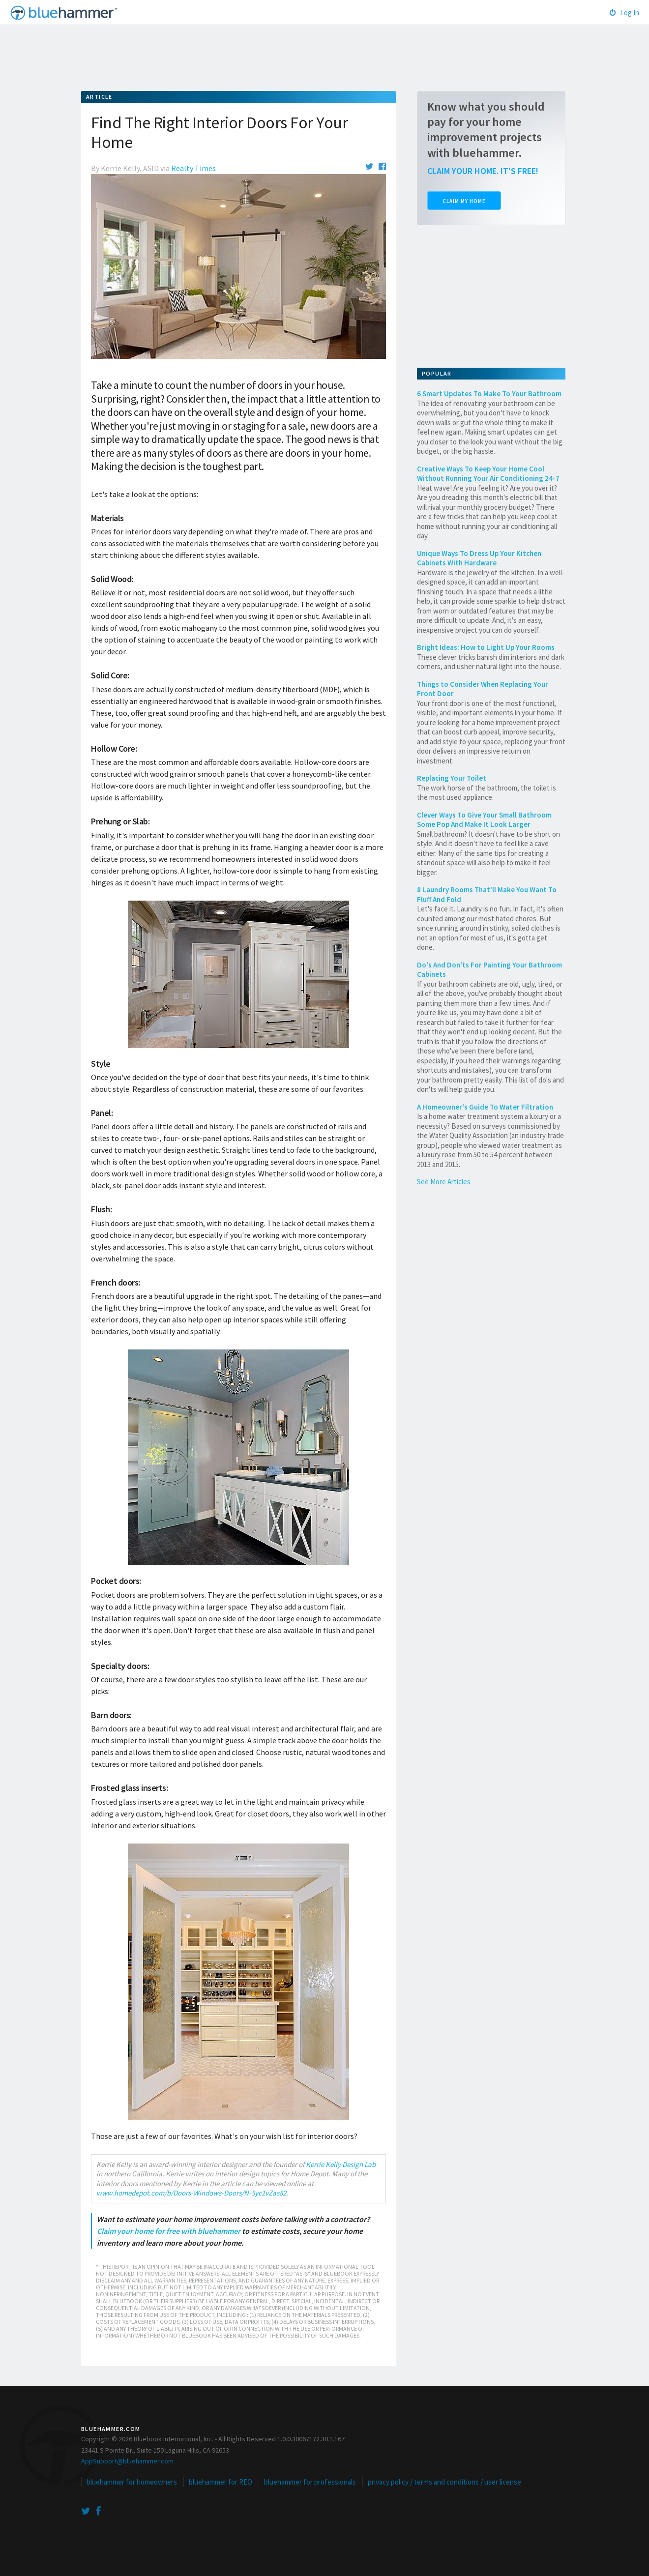 The width and height of the screenshot is (649, 2576). Describe the element at coordinates (484, 819) in the screenshot. I see `Clever Ways To Give Your Small Bathroom Some Pop And Make It Look Larger` at that location.